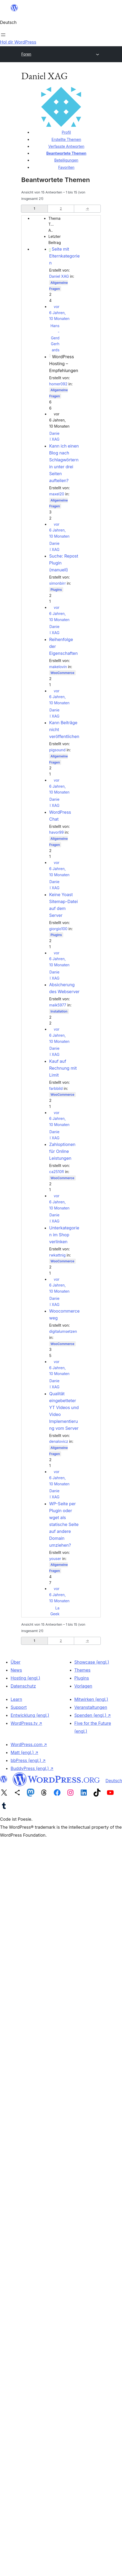 This screenshot has width=122, height=2576. I want to click on Vorlagen, so click(83, 1686).